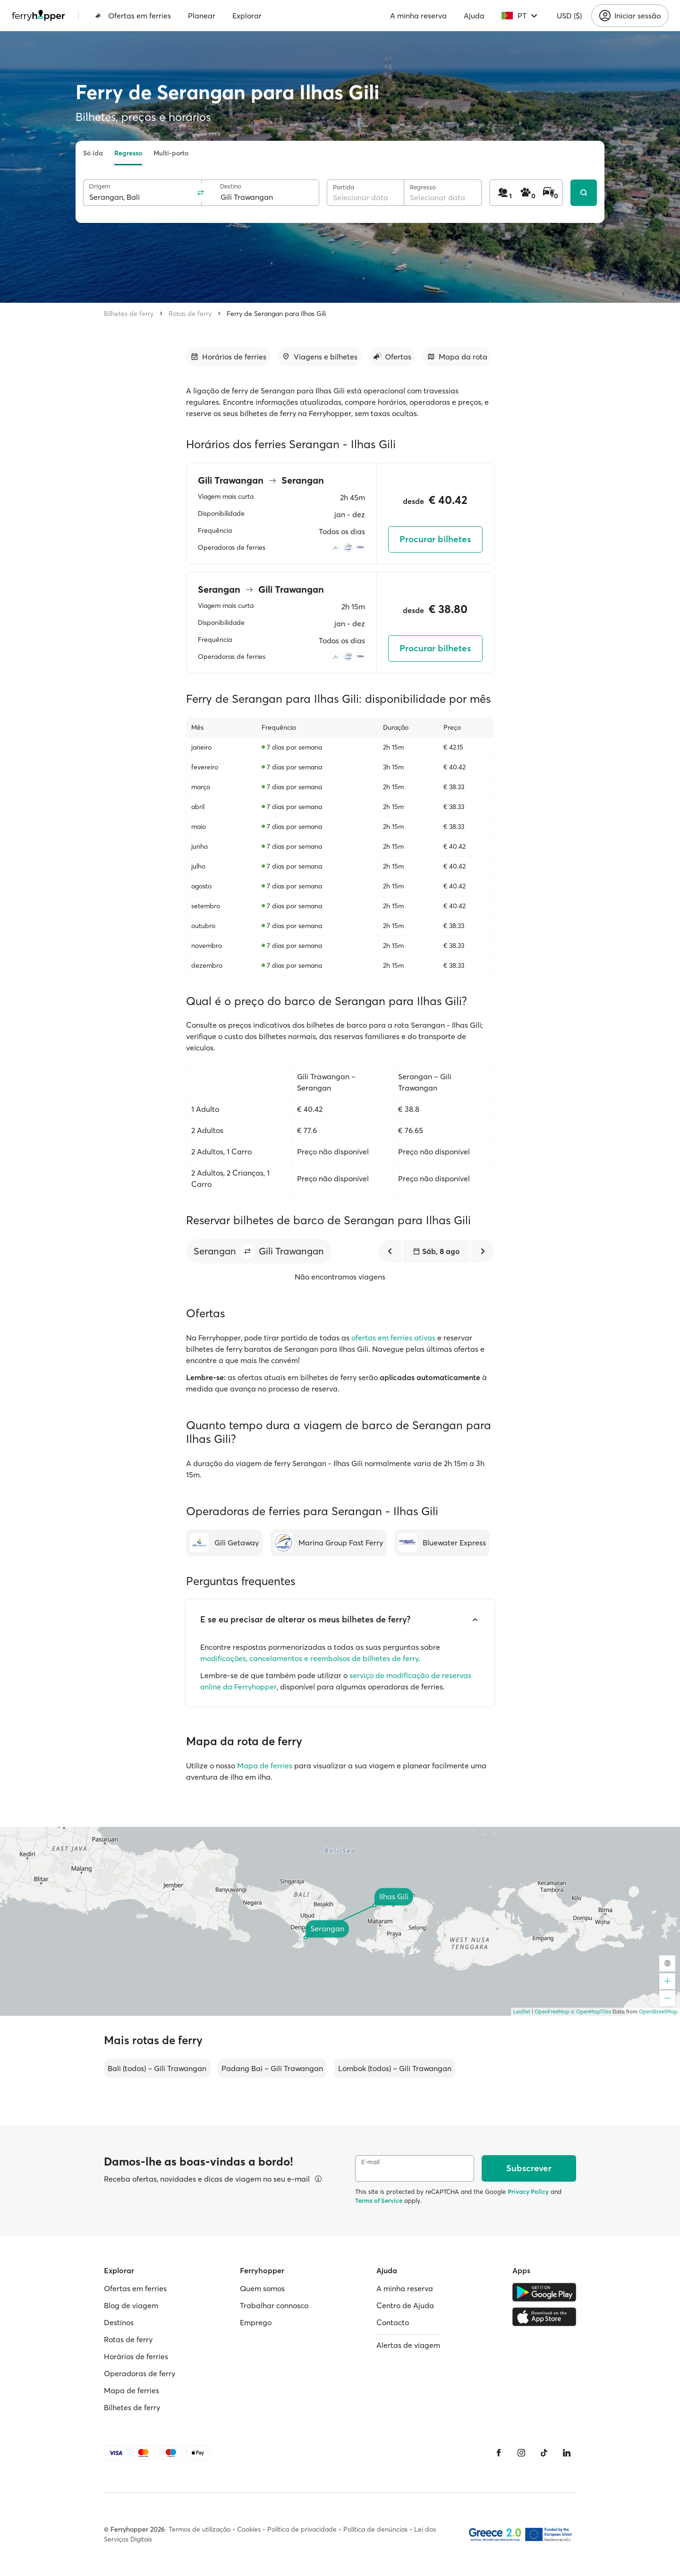 The image size is (680, 2576). What do you see at coordinates (170, 153) in the screenshot?
I see `Multi-porto` at bounding box center [170, 153].